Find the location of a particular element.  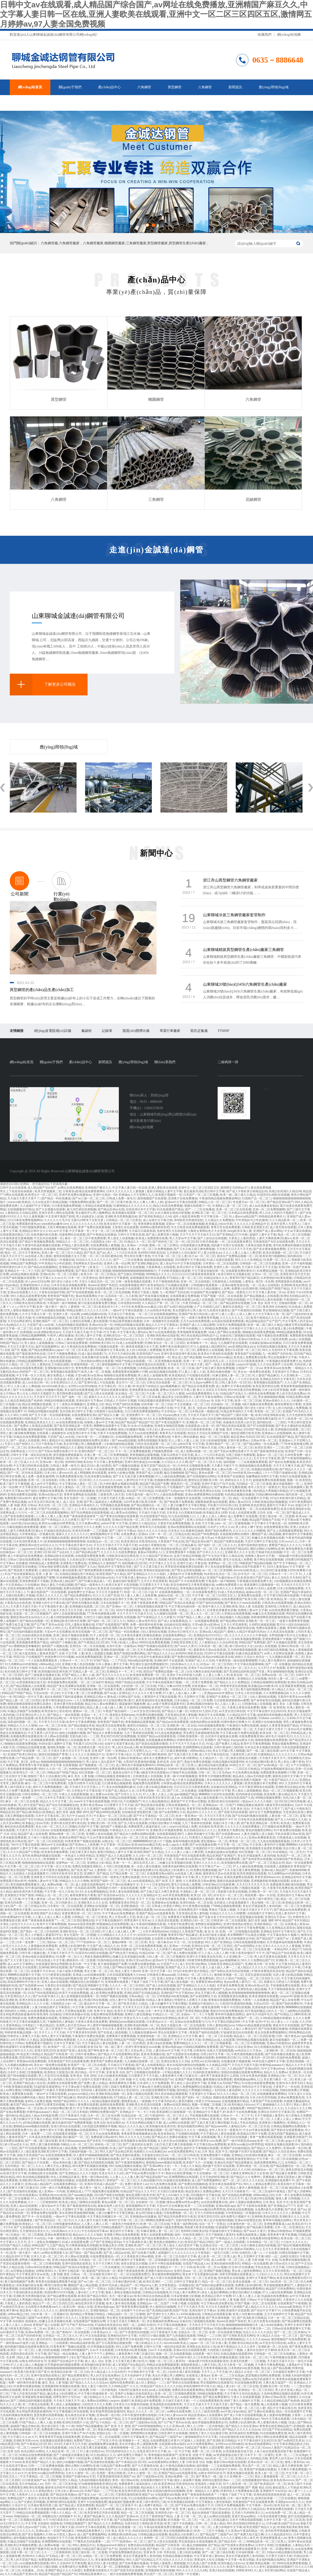

av色综合久久天堂av… is located at coordinates (249, 2050).